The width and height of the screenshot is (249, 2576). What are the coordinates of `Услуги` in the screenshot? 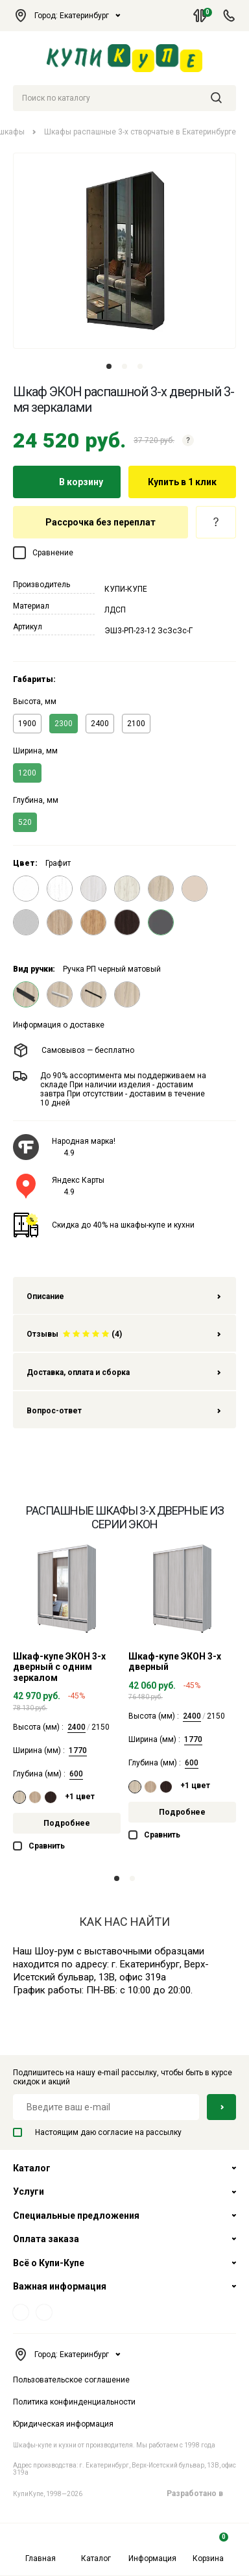 It's located at (28, 2191).